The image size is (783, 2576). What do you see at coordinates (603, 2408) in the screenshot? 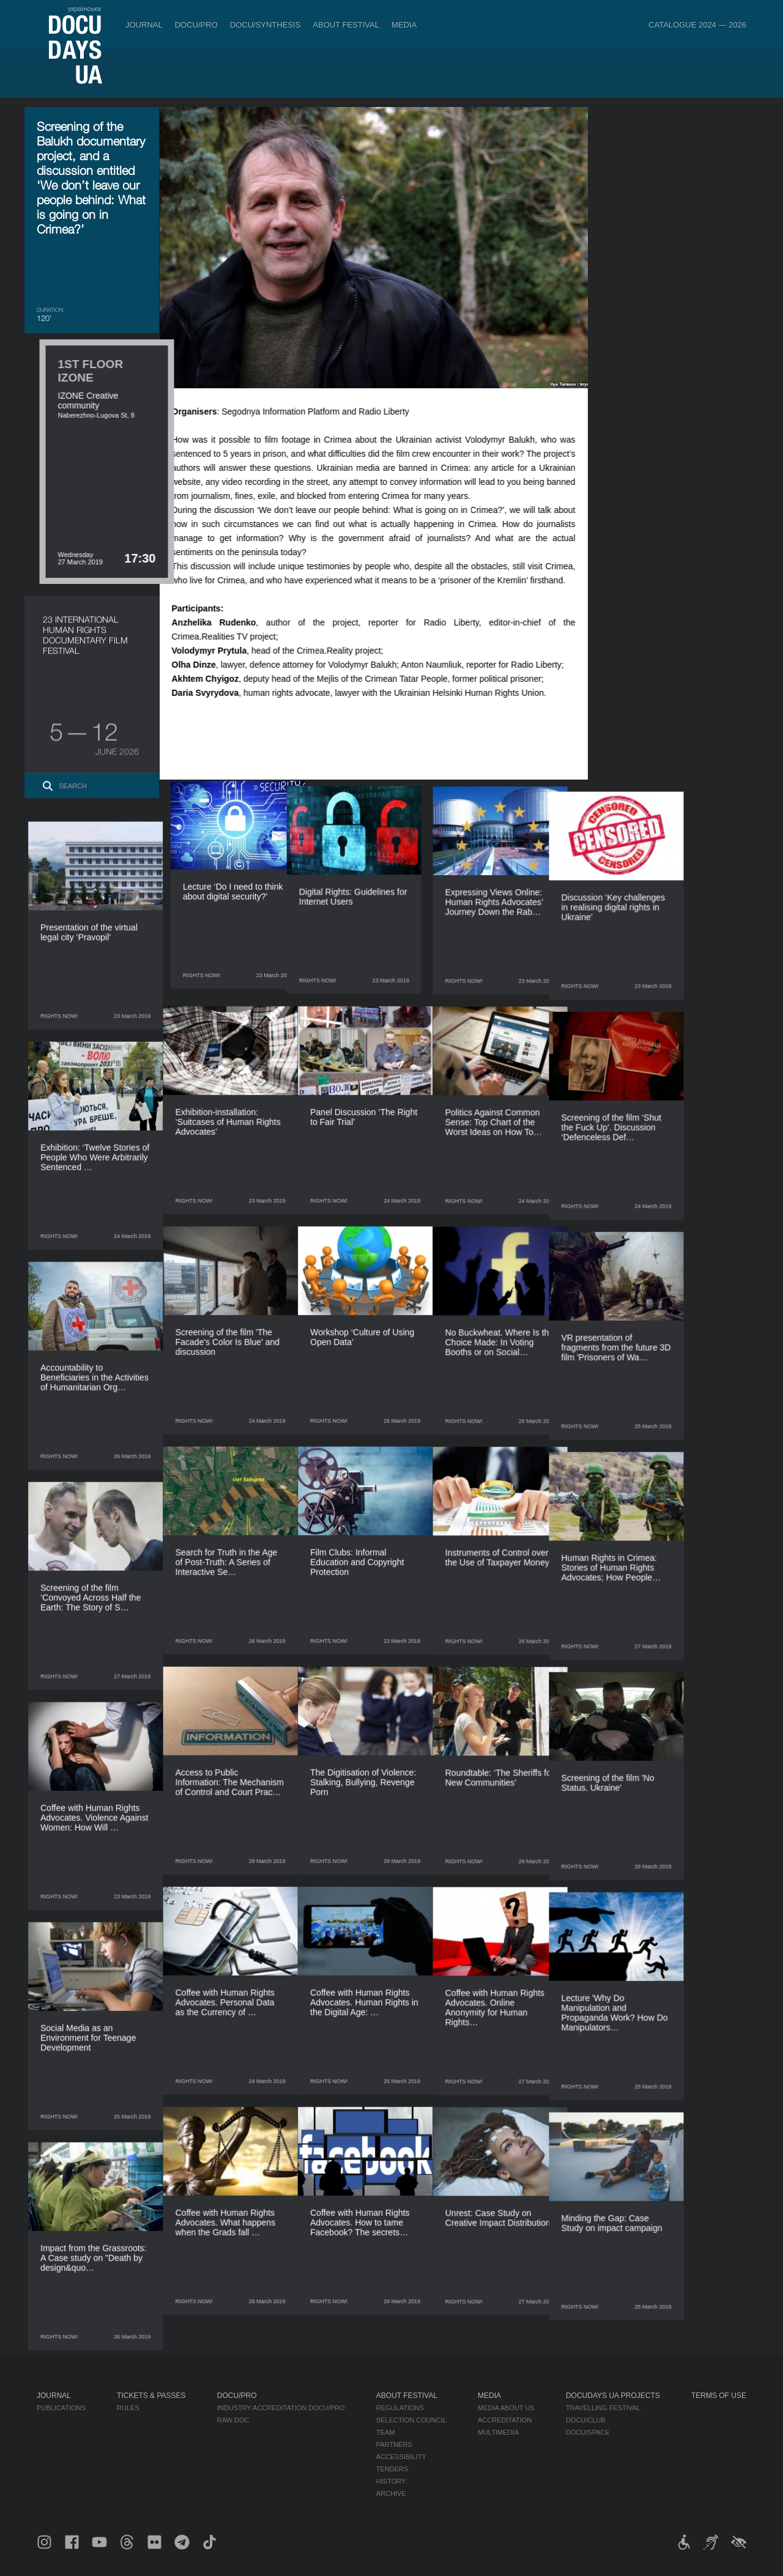
I see `Travelling festival` at bounding box center [603, 2408].